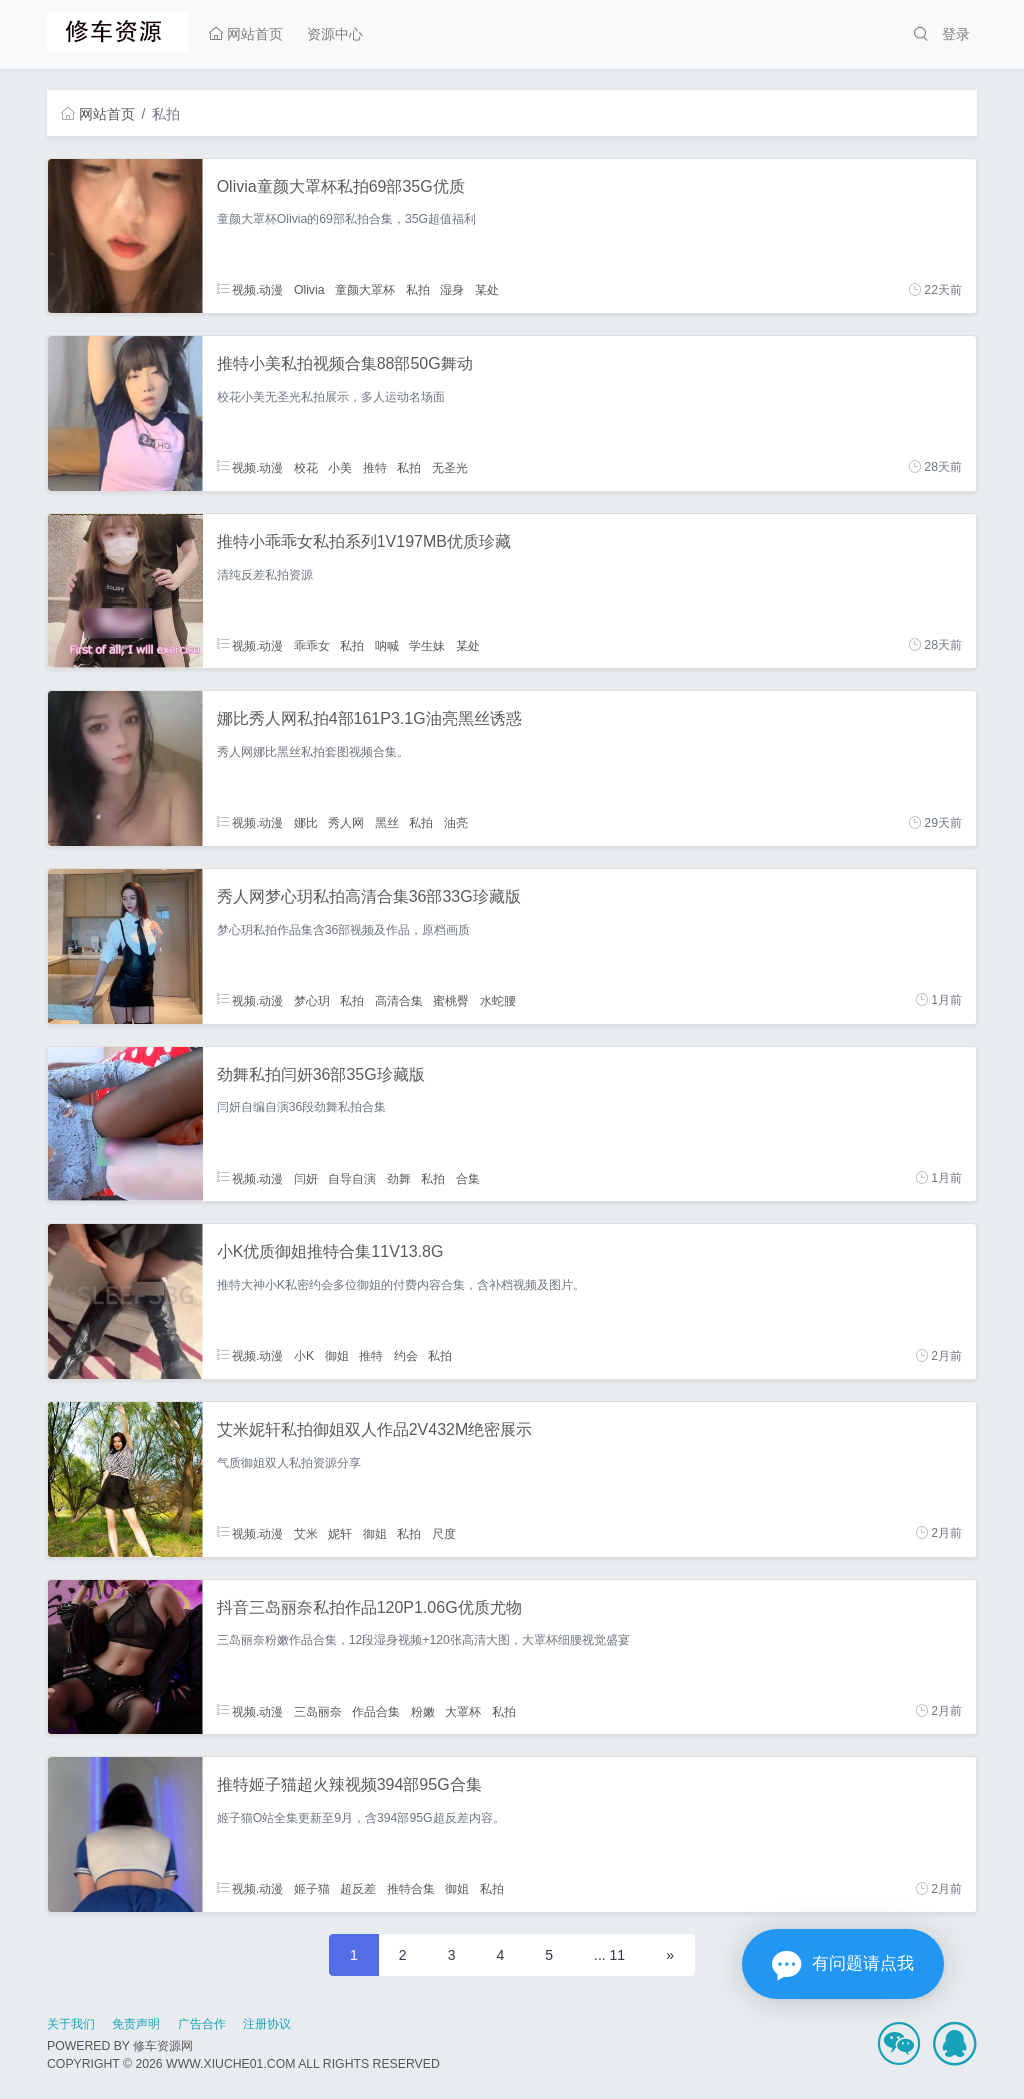 The image size is (1024, 2099). I want to click on 关于我们, so click(71, 2024).